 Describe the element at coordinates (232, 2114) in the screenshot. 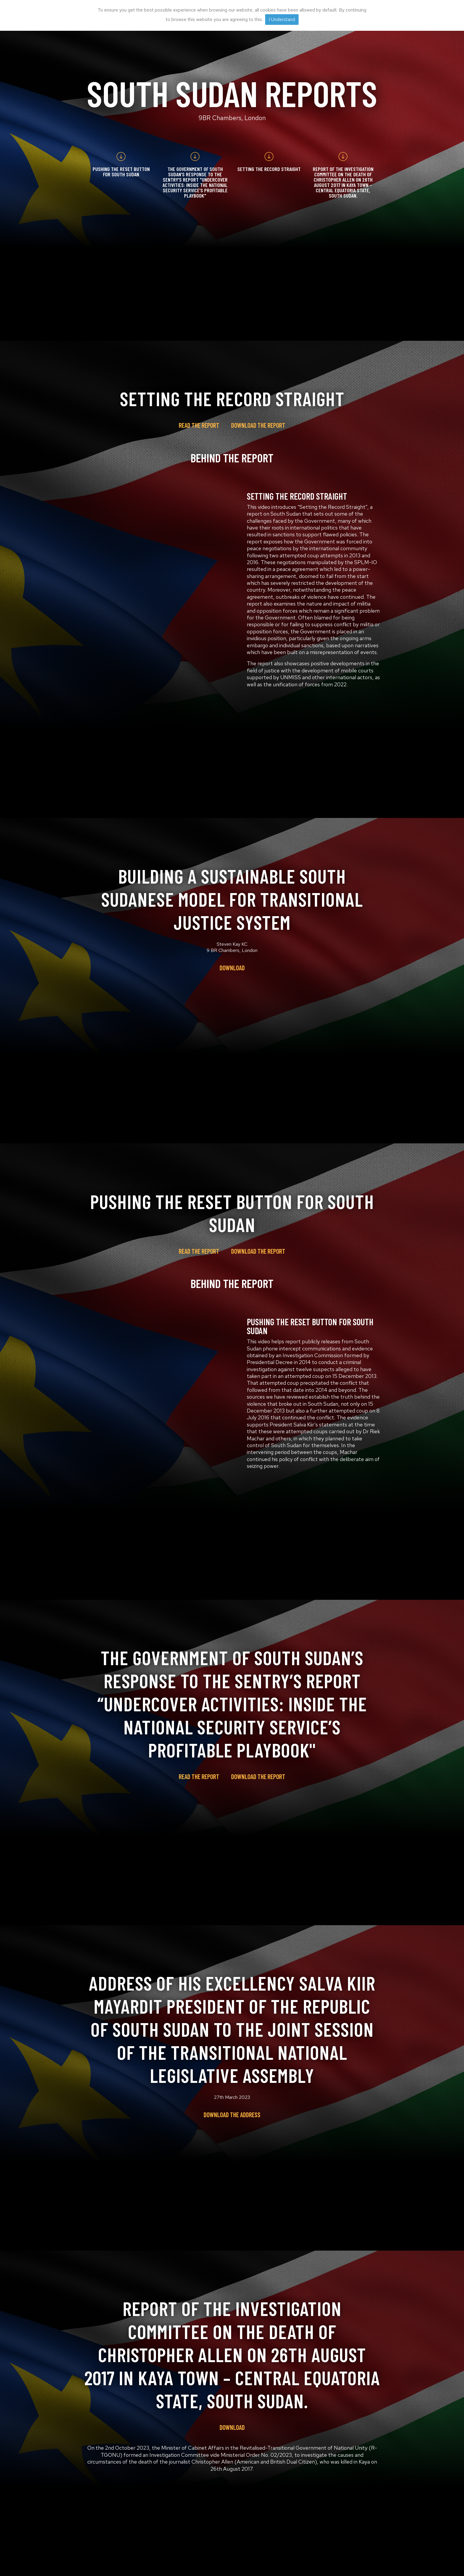

I see `Download the address` at that location.